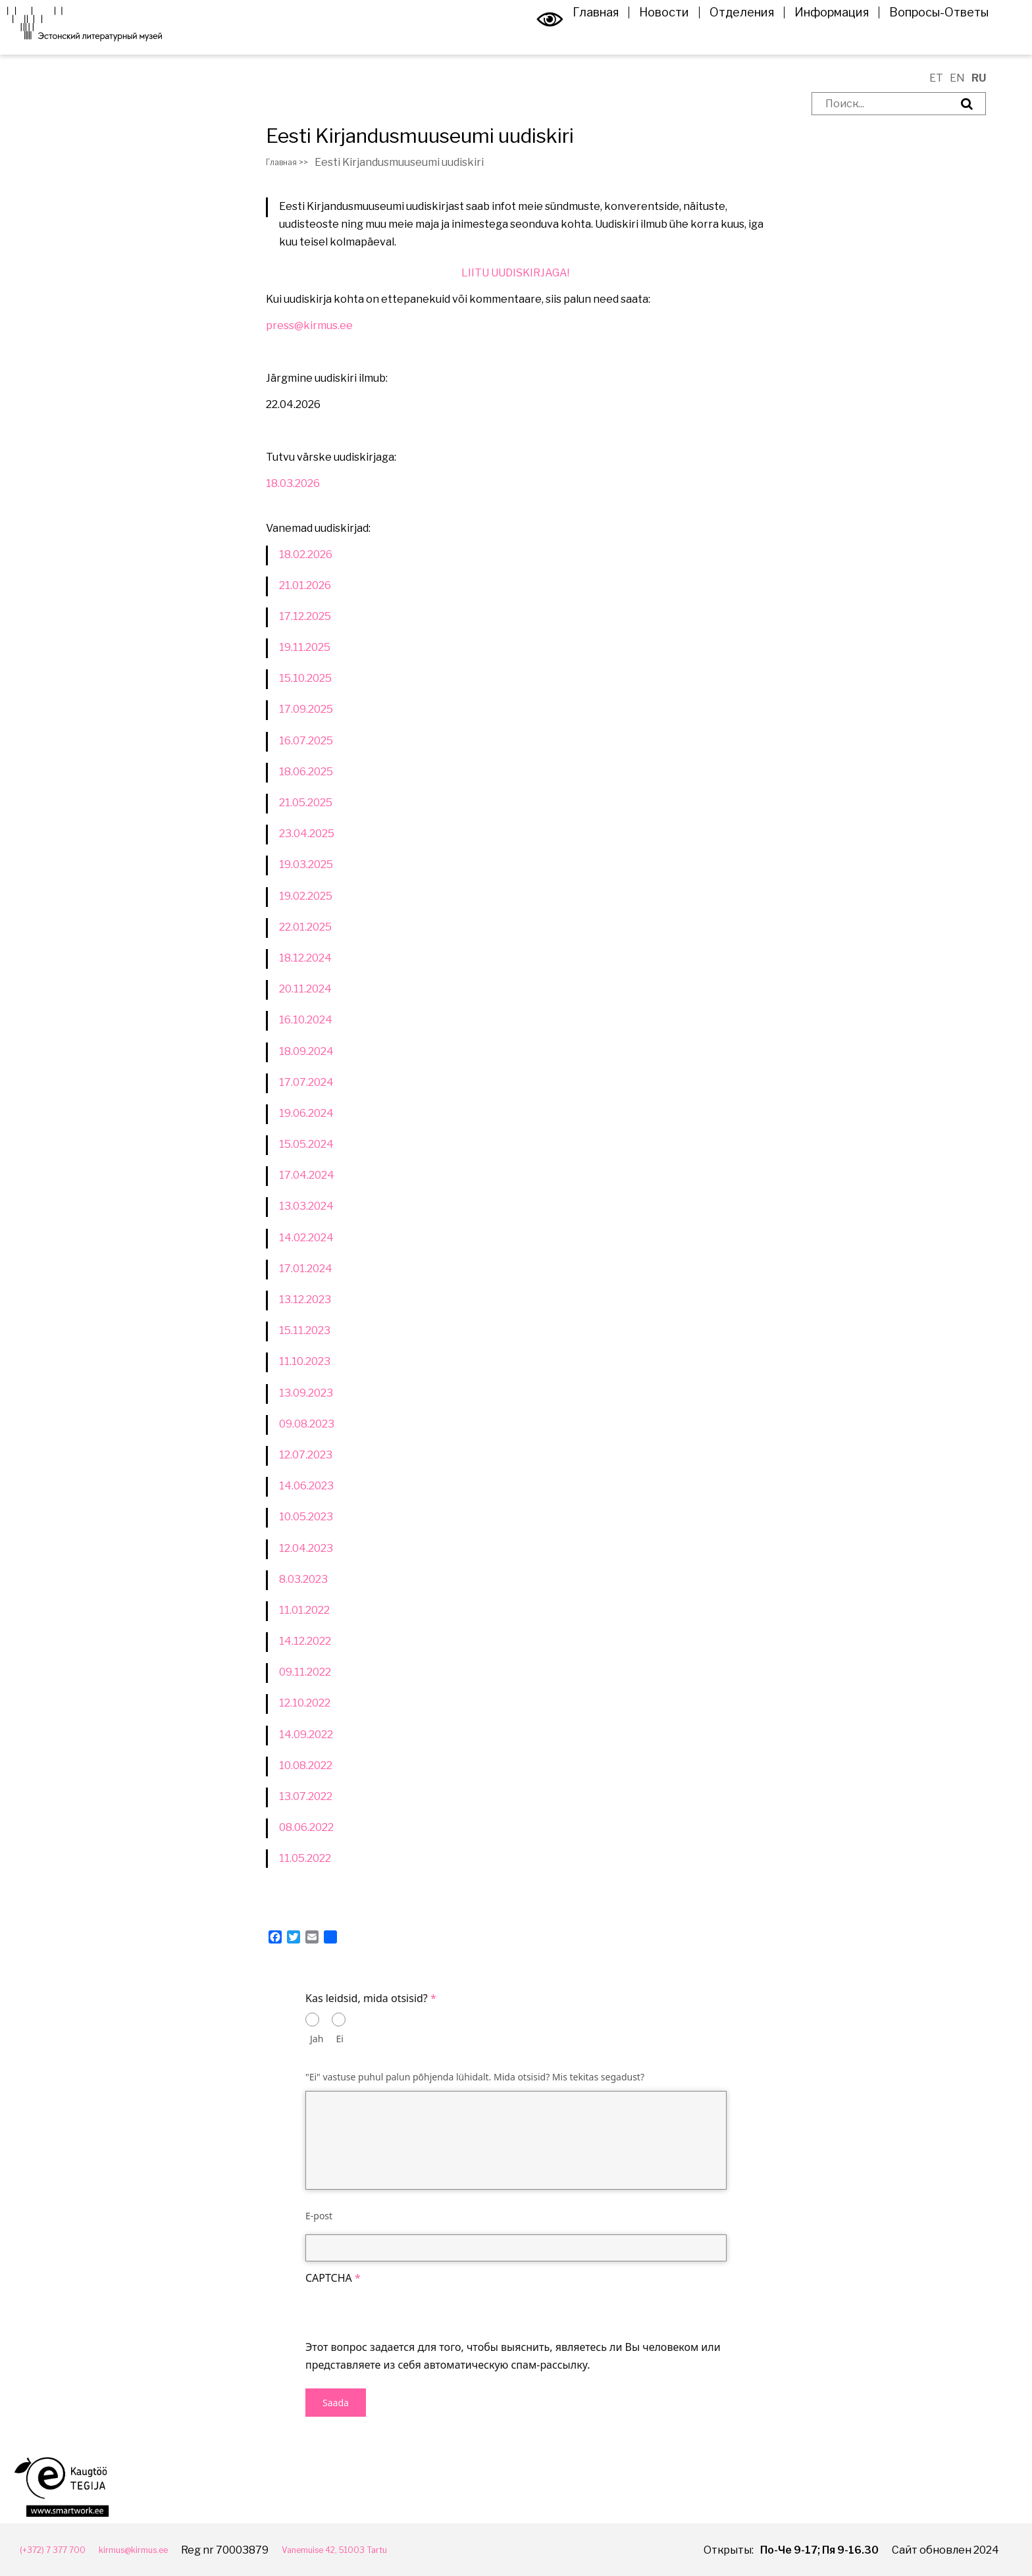 The height and width of the screenshot is (2576, 1032). What do you see at coordinates (305, 1641) in the screenshot?
I see `14.12.2022` at bounding box center [305, 1641].